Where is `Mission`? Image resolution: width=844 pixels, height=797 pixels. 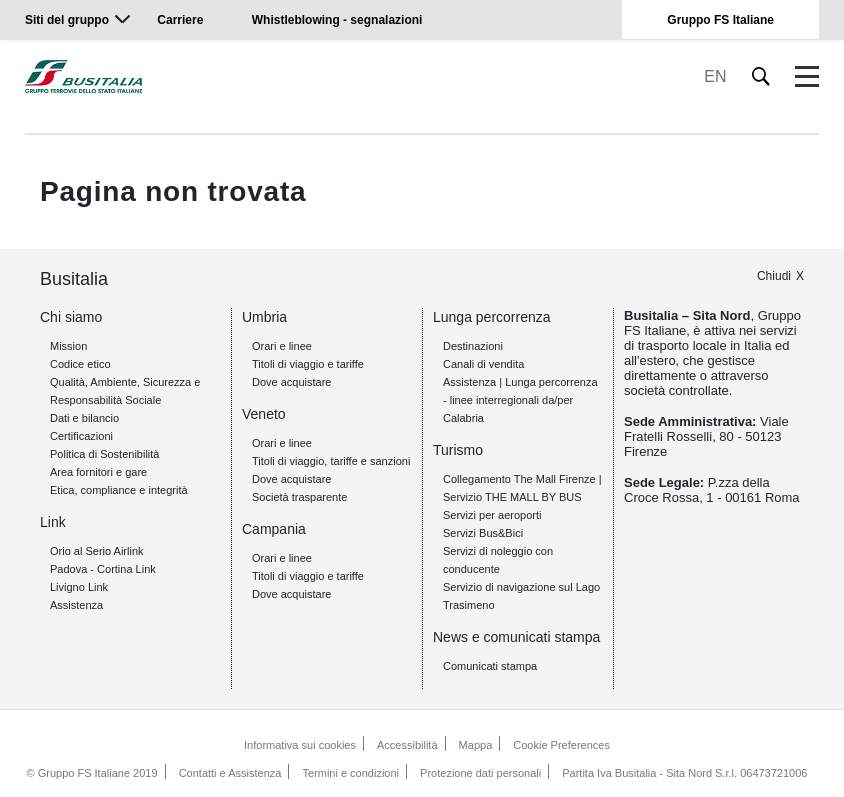 Mission is located at coordinates (68, 346).